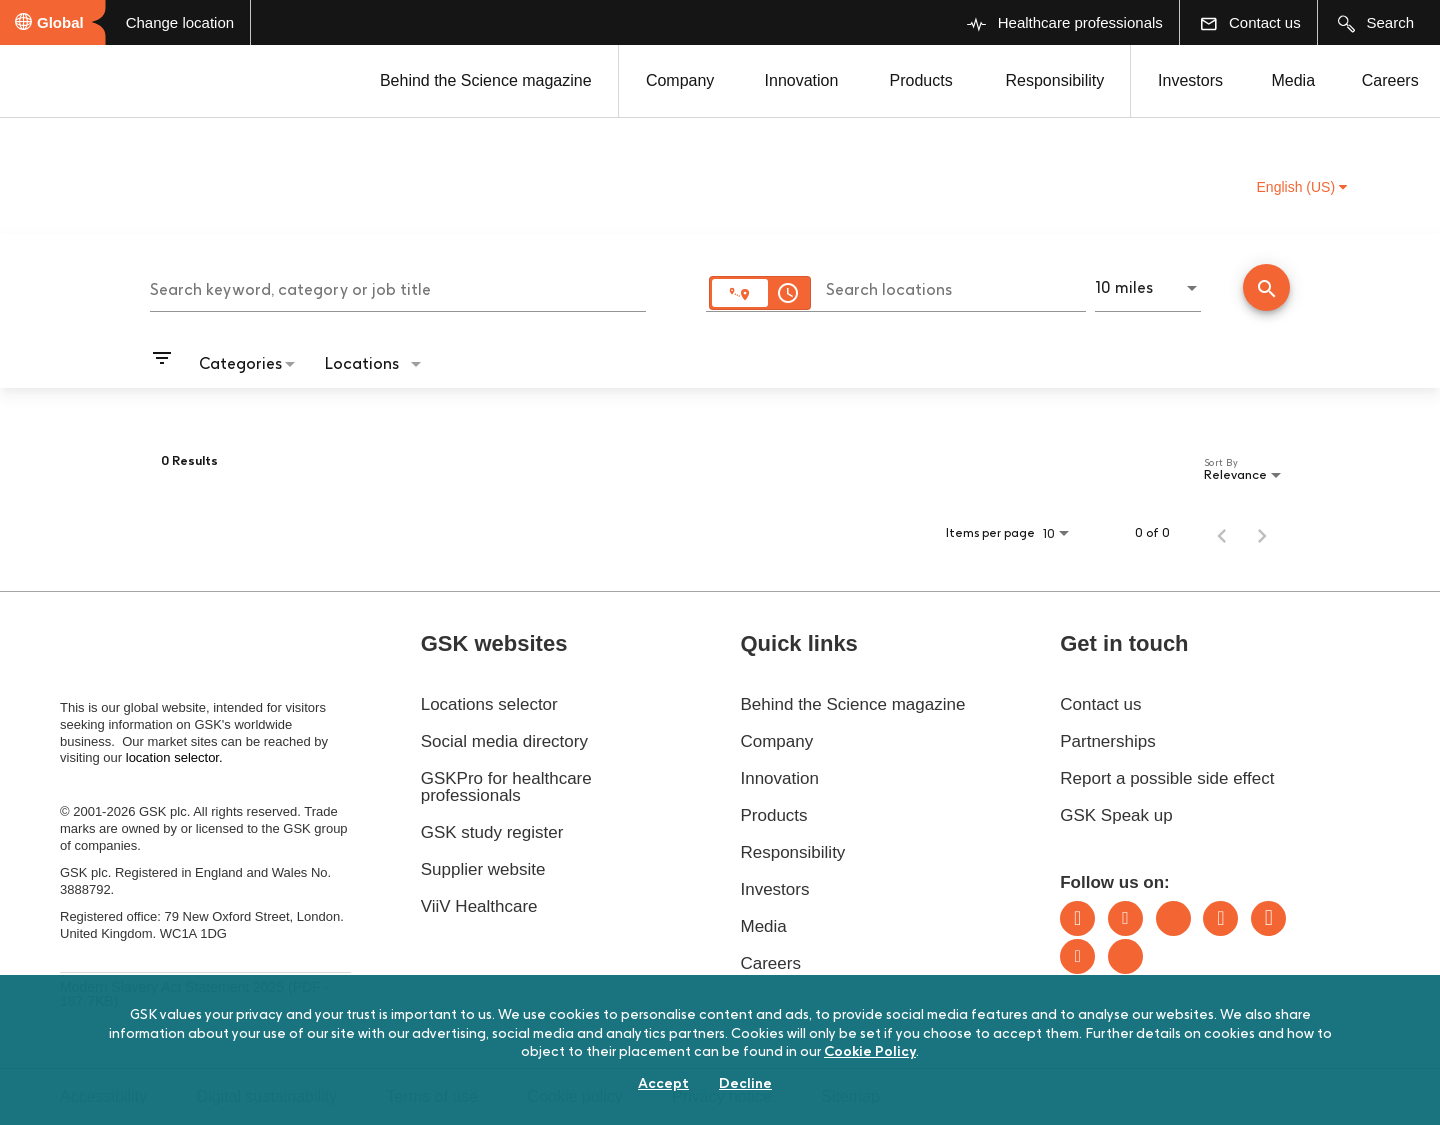  Describe the element at coordinates (1190, 80) in the screenshot. I see `Investors` at that location.